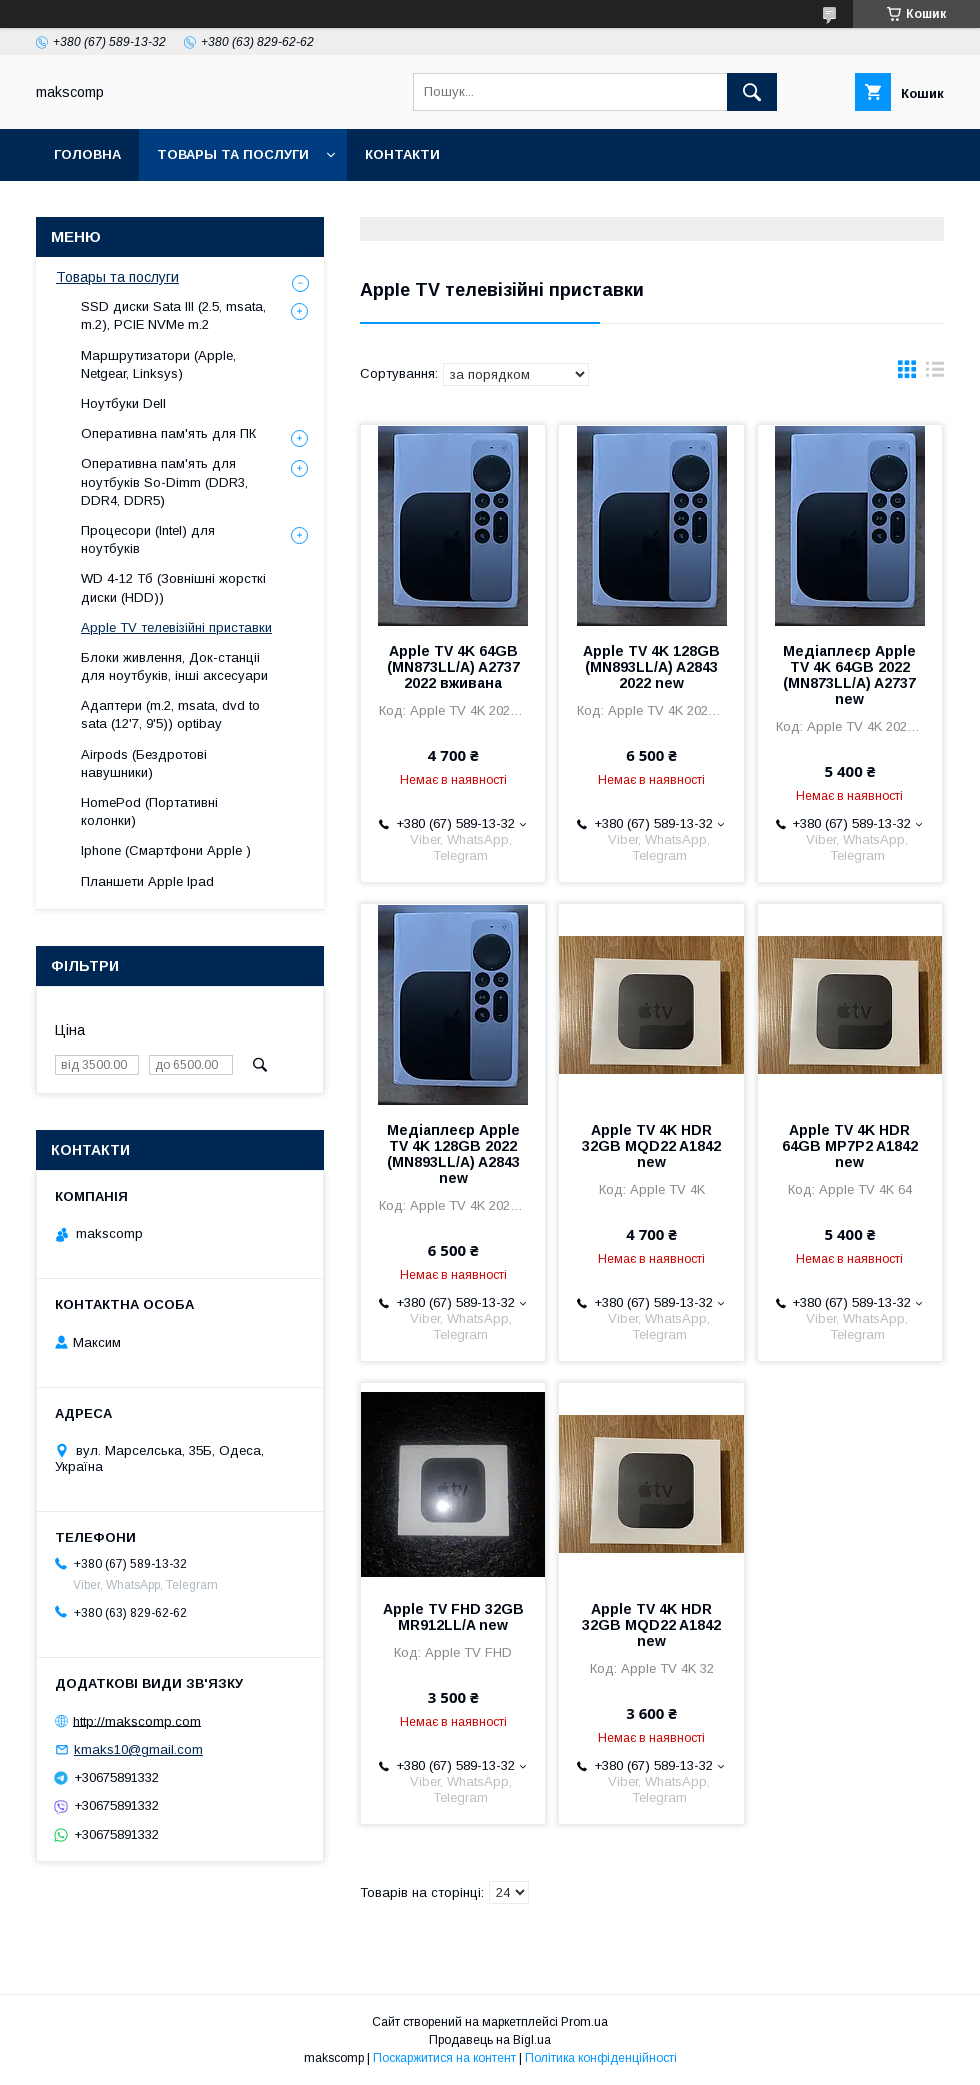 This screenshot has width=980, height=2085. What do you see at coordinates (176, 627) in the screenshot?
I see `Apple TV телевізійні приставки` at bounding box center [176, 627].